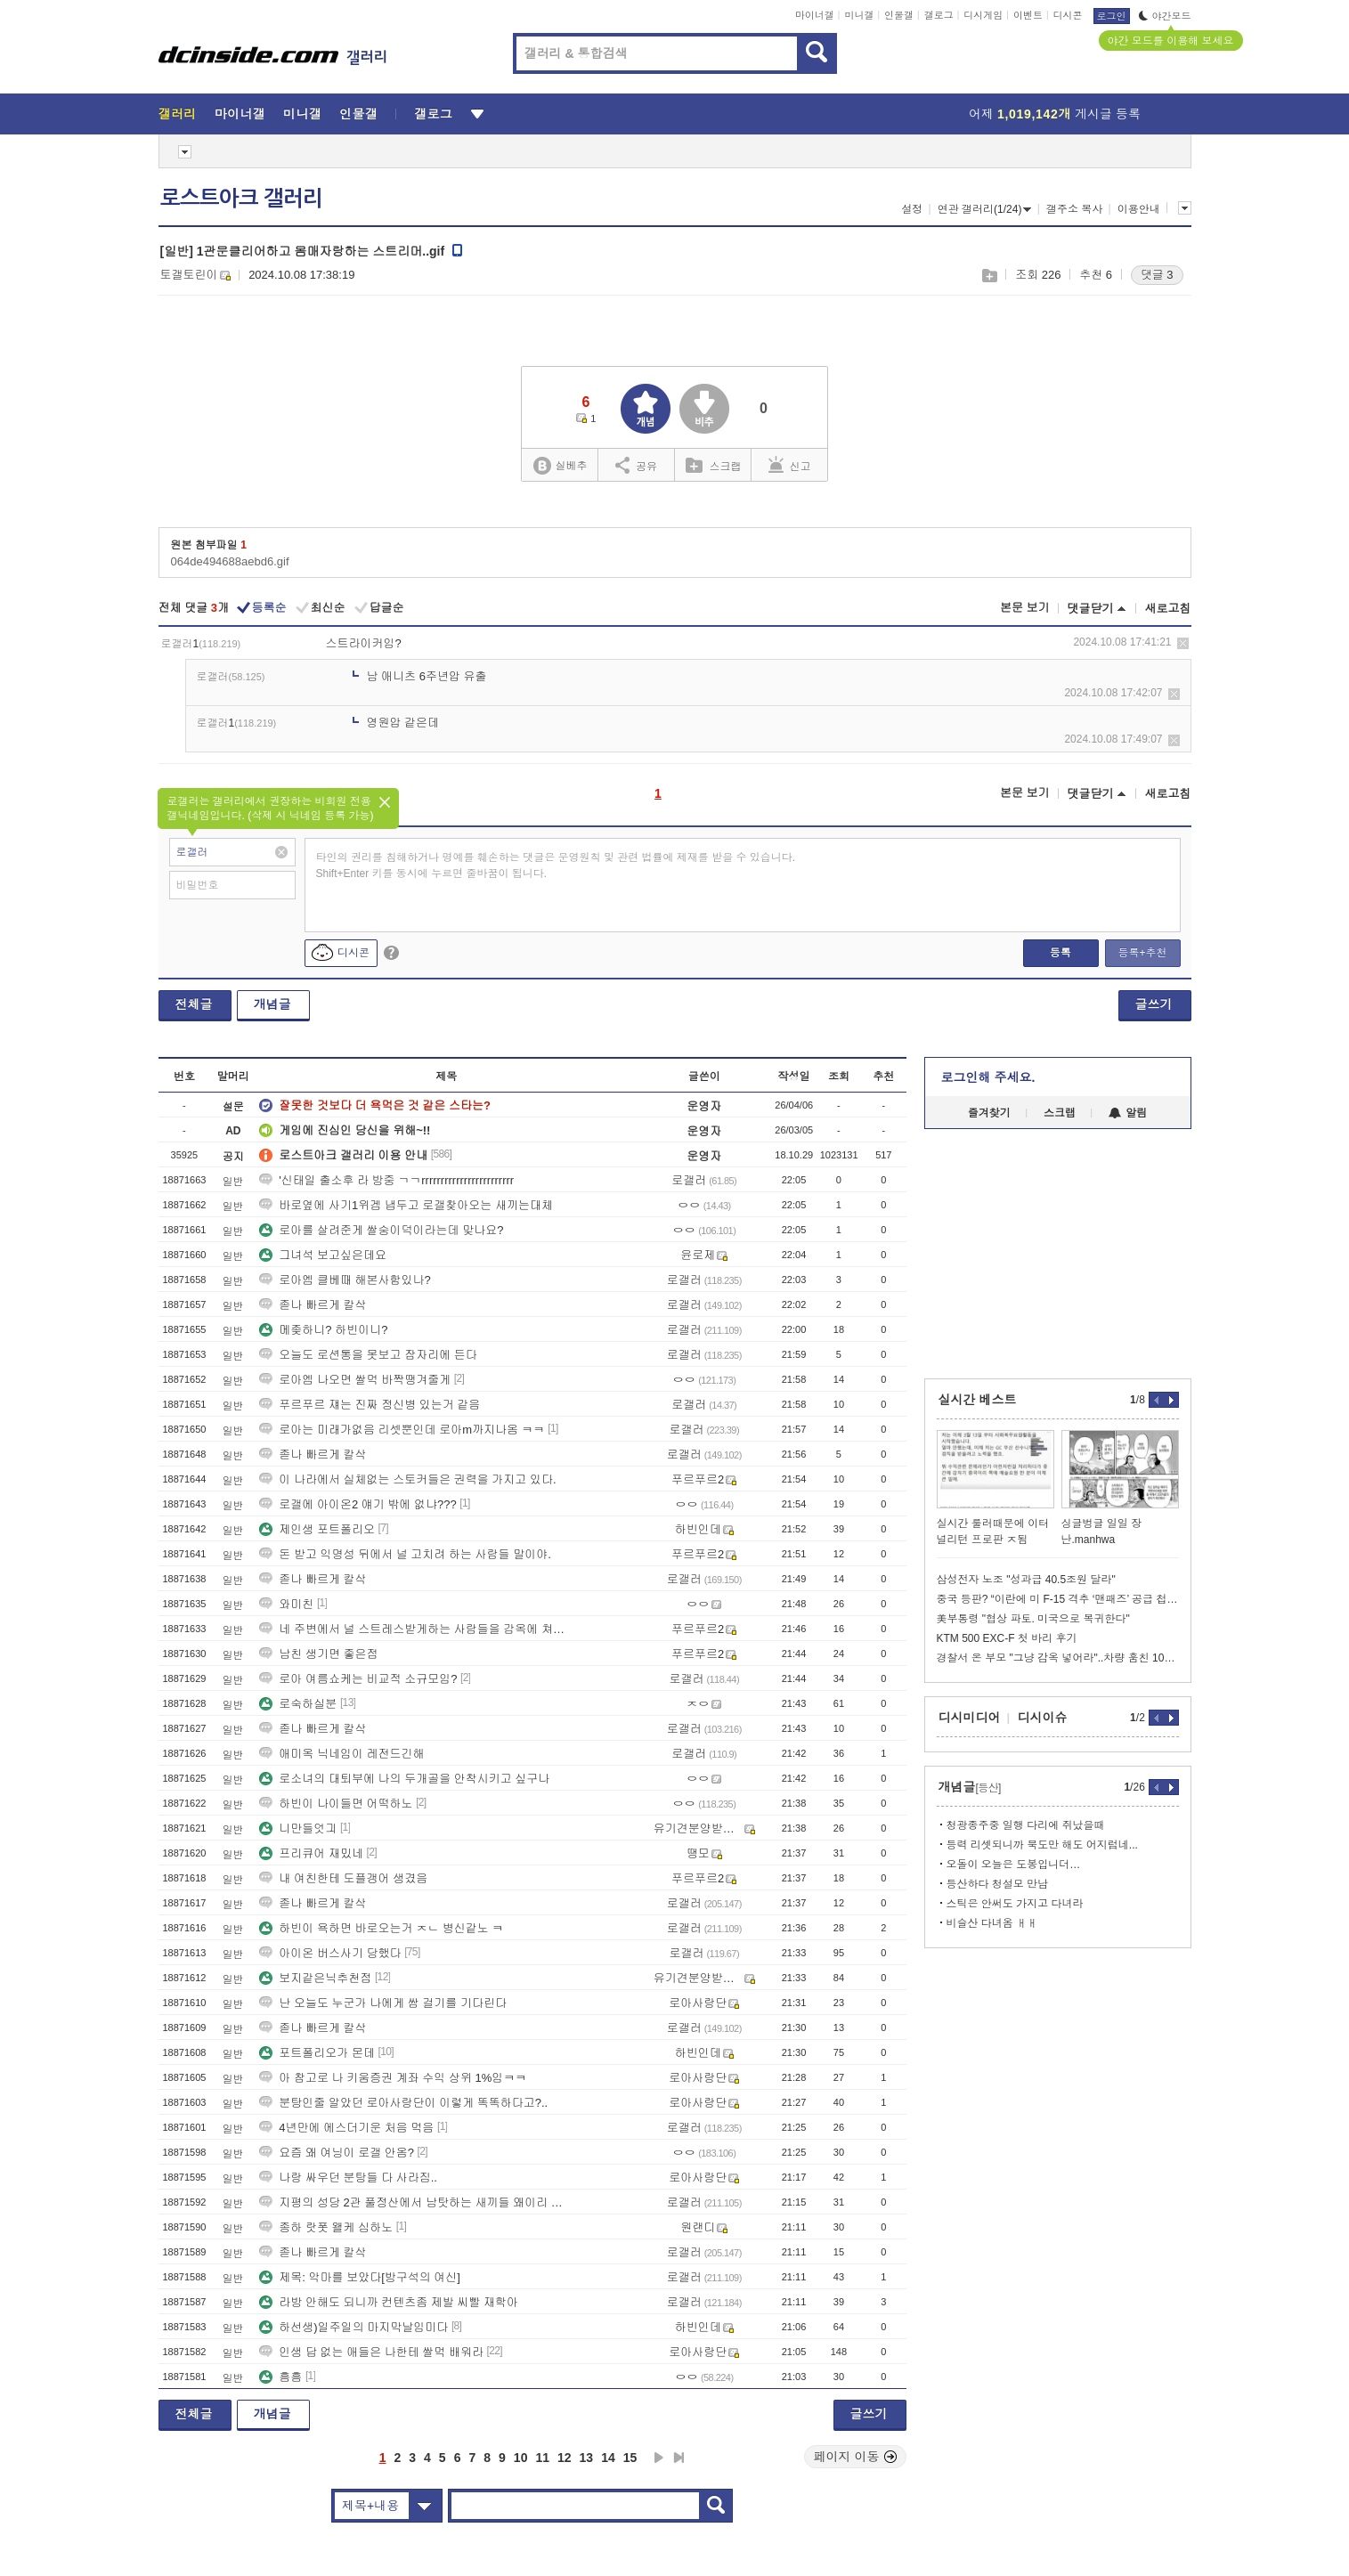  What do you see at coordinates (983, 15) in the screenshot?
I see `디시게임` at bounding box center [983, 15].